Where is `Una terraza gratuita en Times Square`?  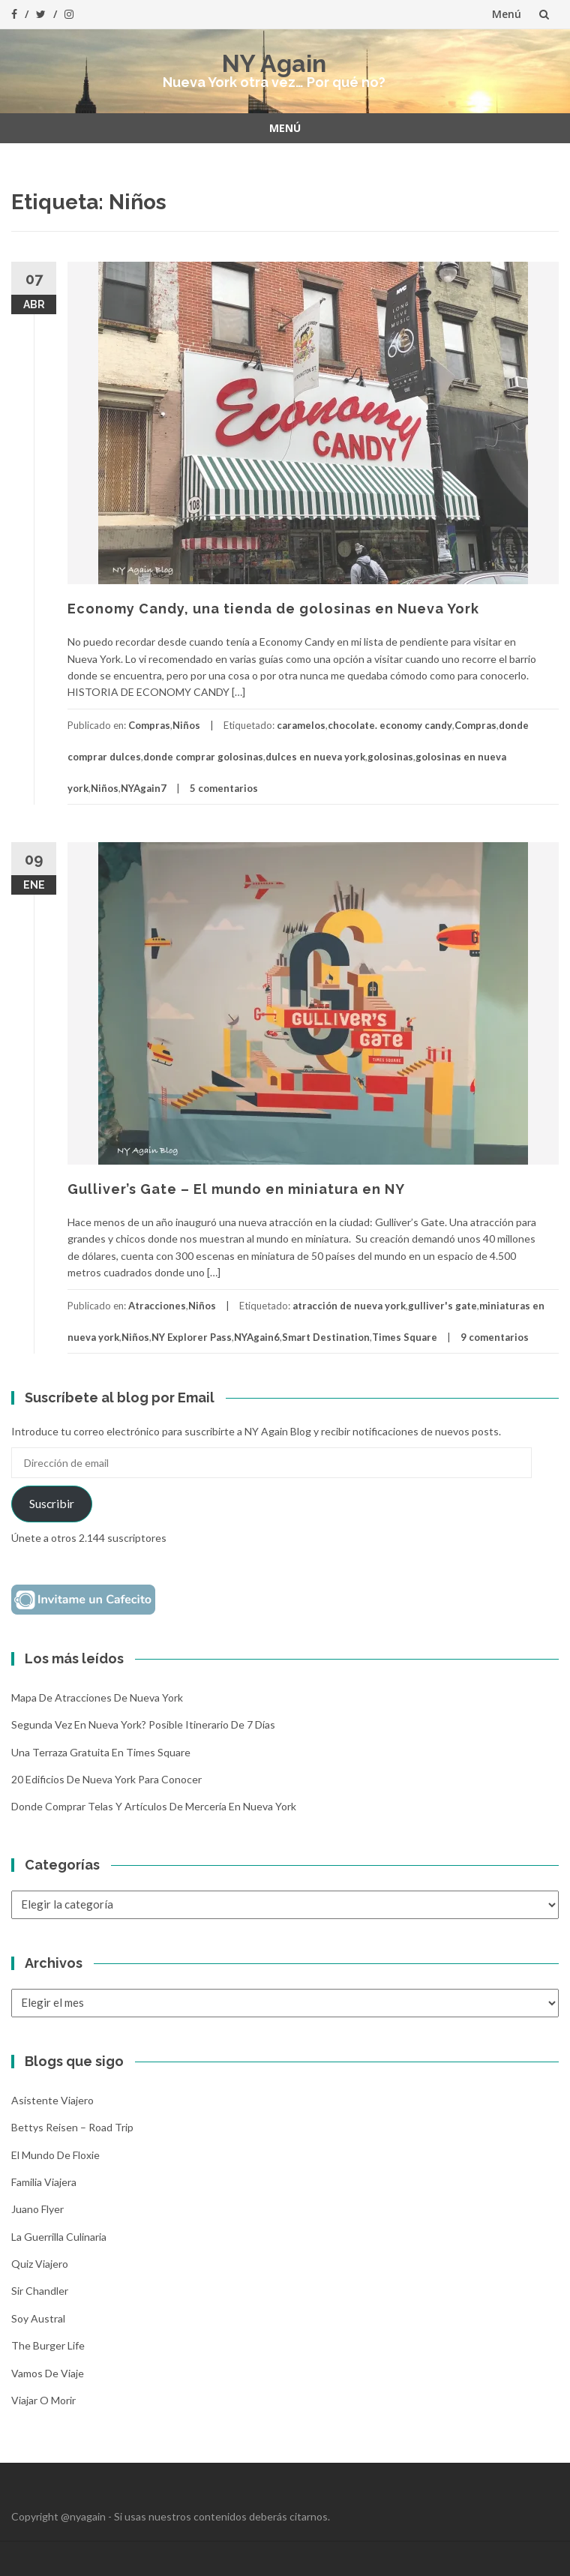 Una terraza gratuita en Times Square is located at coordinates (100, 1752).